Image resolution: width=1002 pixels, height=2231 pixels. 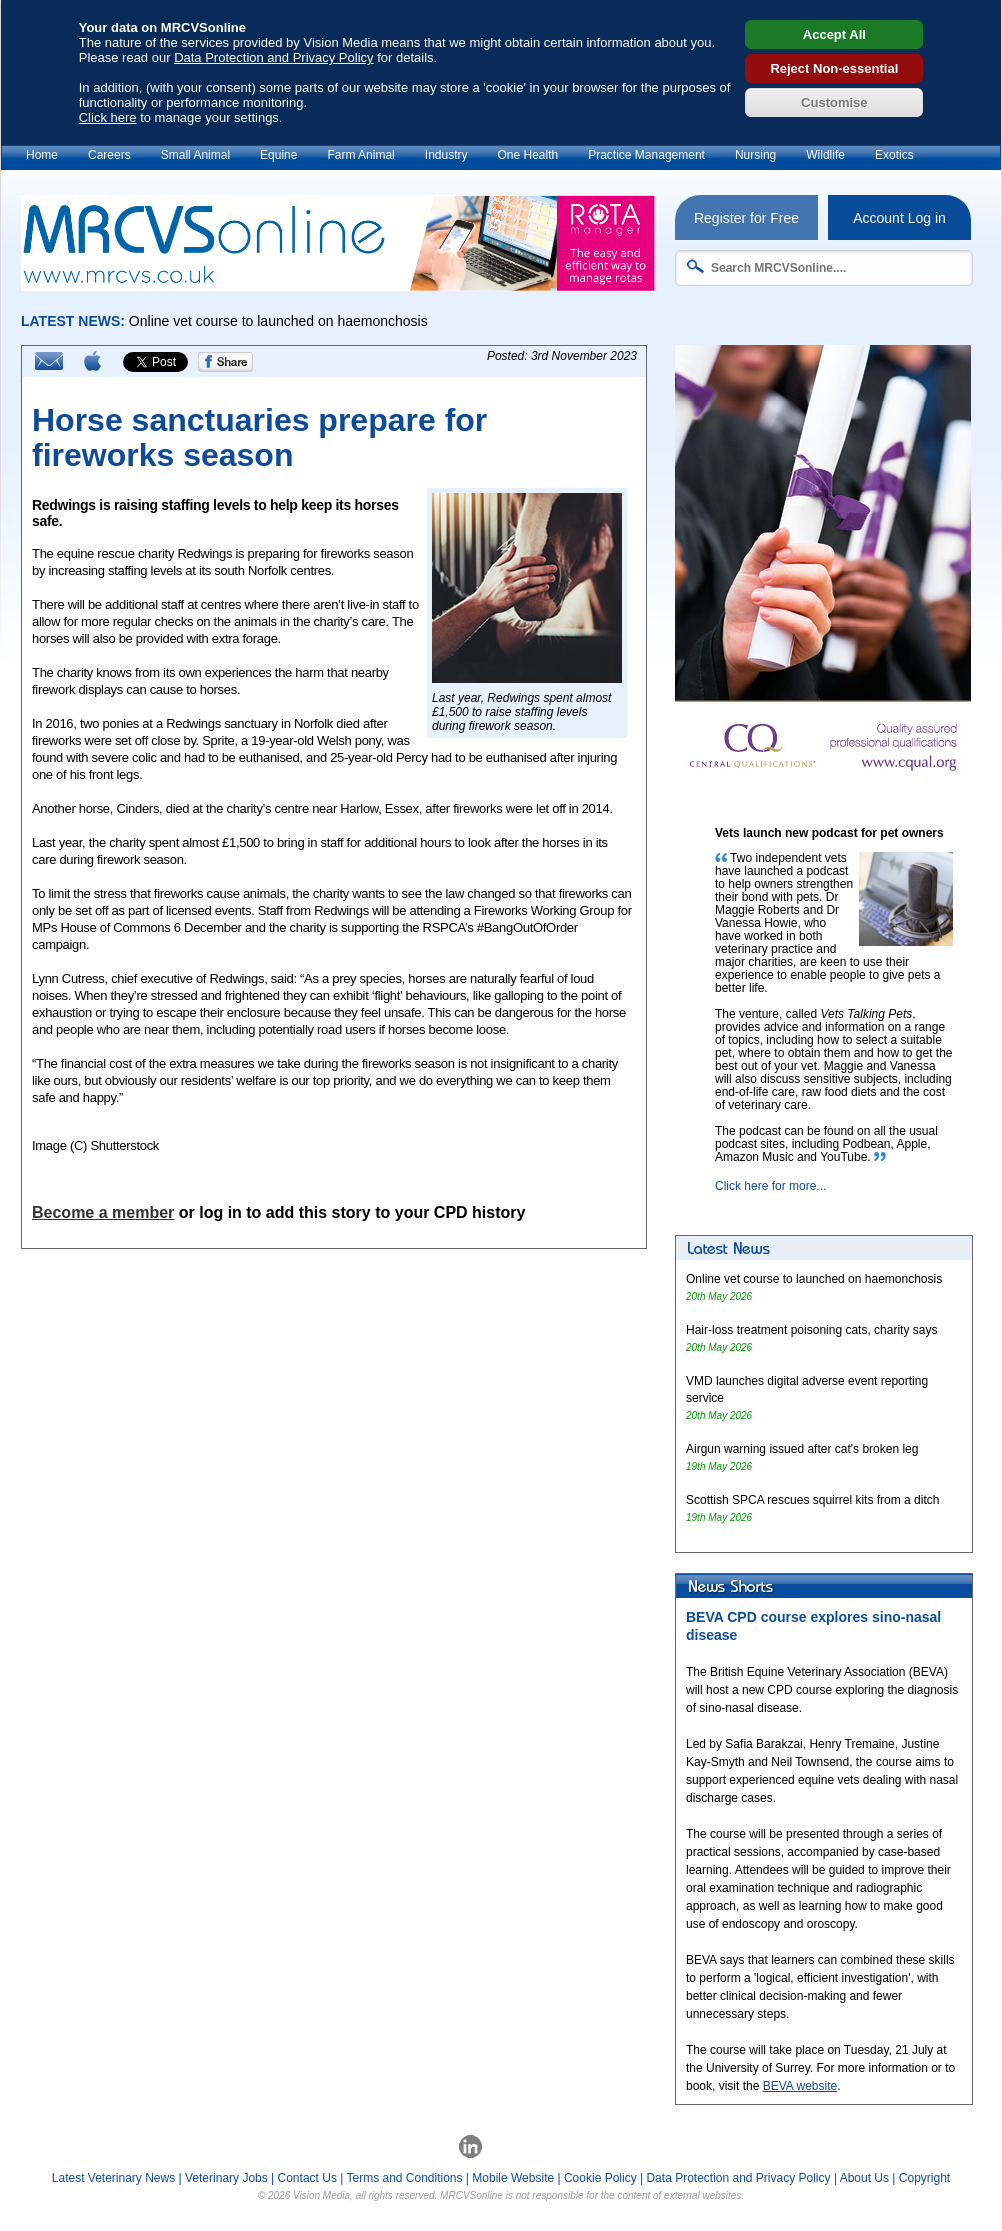 What do you see at coordinates (278, 155) in the screenshot?
I see `Equine` at bounding box center [278, 155].